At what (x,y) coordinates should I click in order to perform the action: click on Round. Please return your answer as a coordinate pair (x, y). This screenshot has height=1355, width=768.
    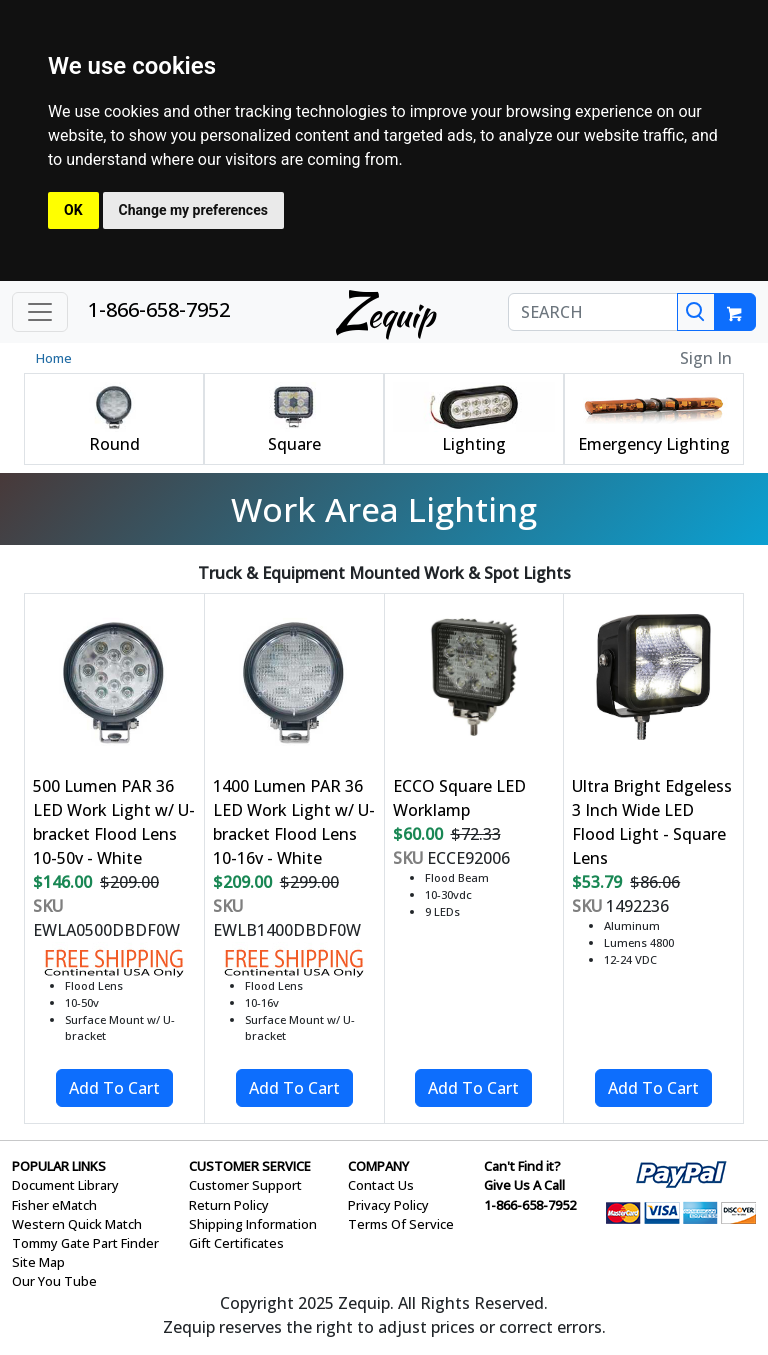
    Looking at the image, I should click on (114, 444).